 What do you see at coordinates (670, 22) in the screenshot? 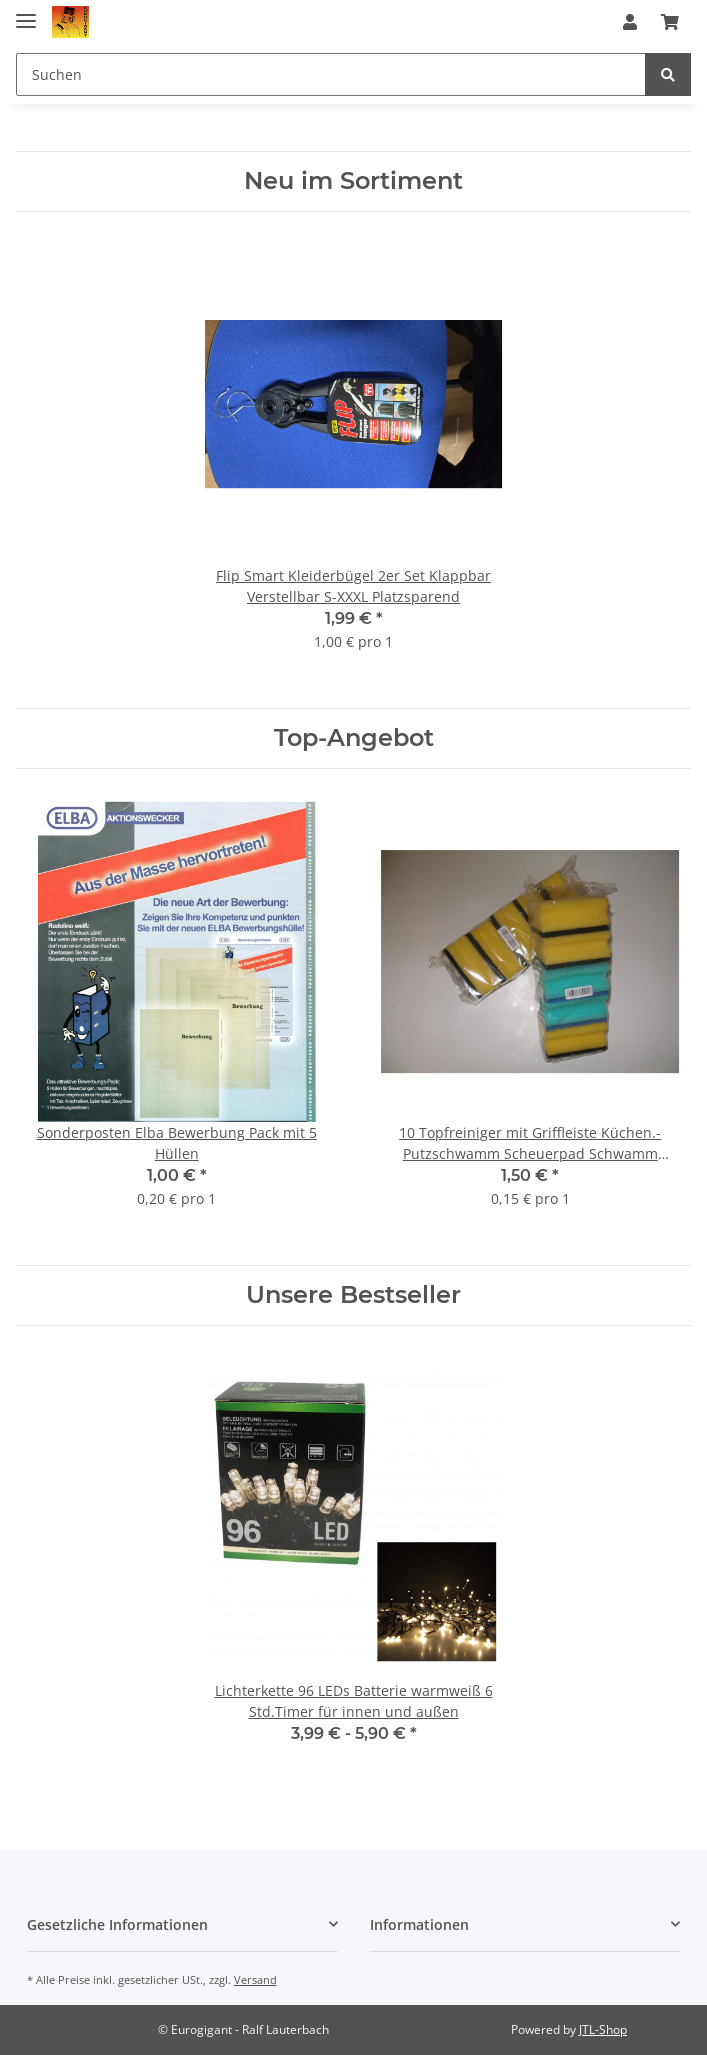
I see `[Warenkorb]` at bounding box center [670, 22].